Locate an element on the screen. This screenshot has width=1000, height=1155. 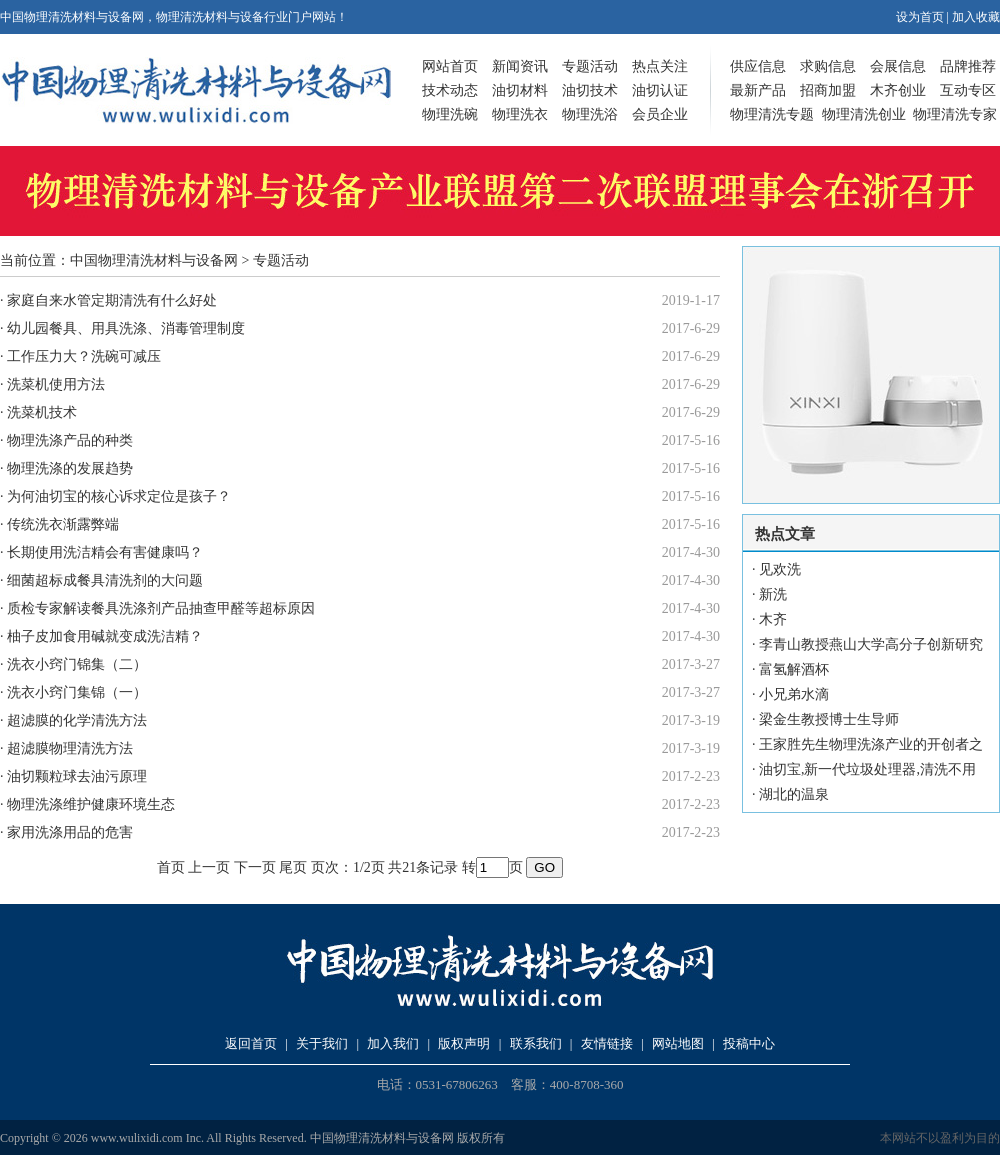
油切技术 is located at coordinates (590, 90).